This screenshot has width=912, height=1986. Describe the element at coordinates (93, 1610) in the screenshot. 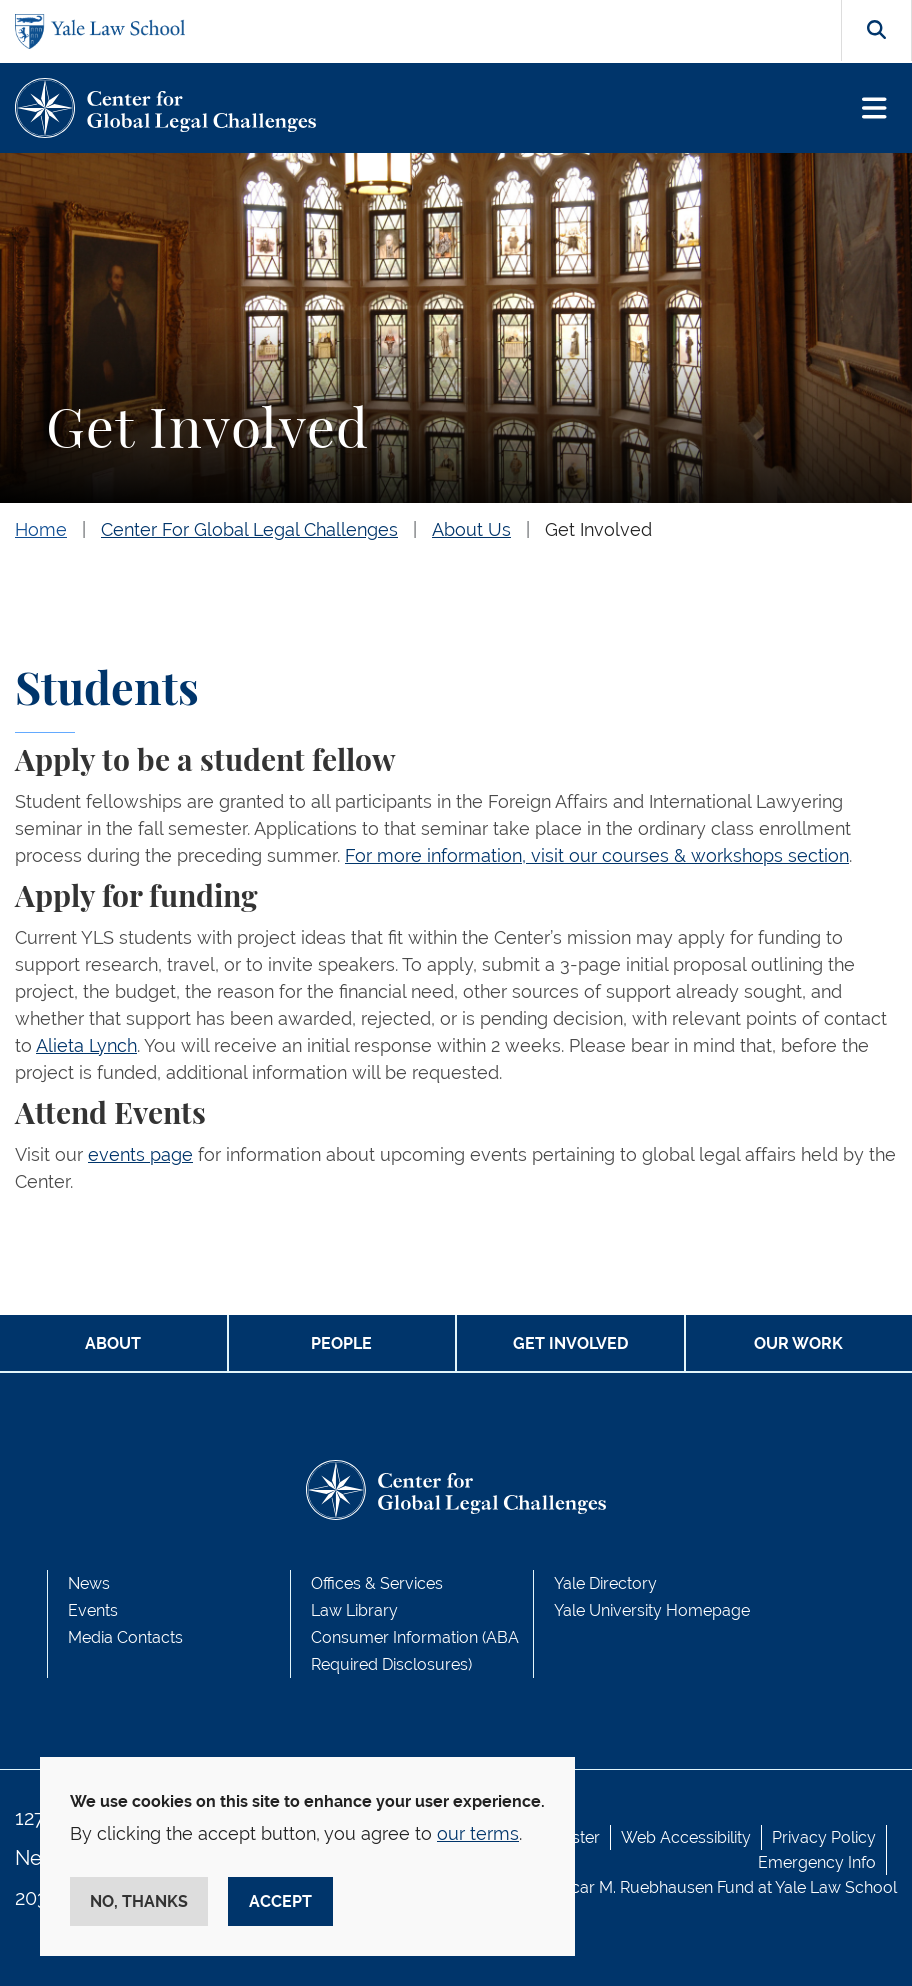

I see `Events` at that location.